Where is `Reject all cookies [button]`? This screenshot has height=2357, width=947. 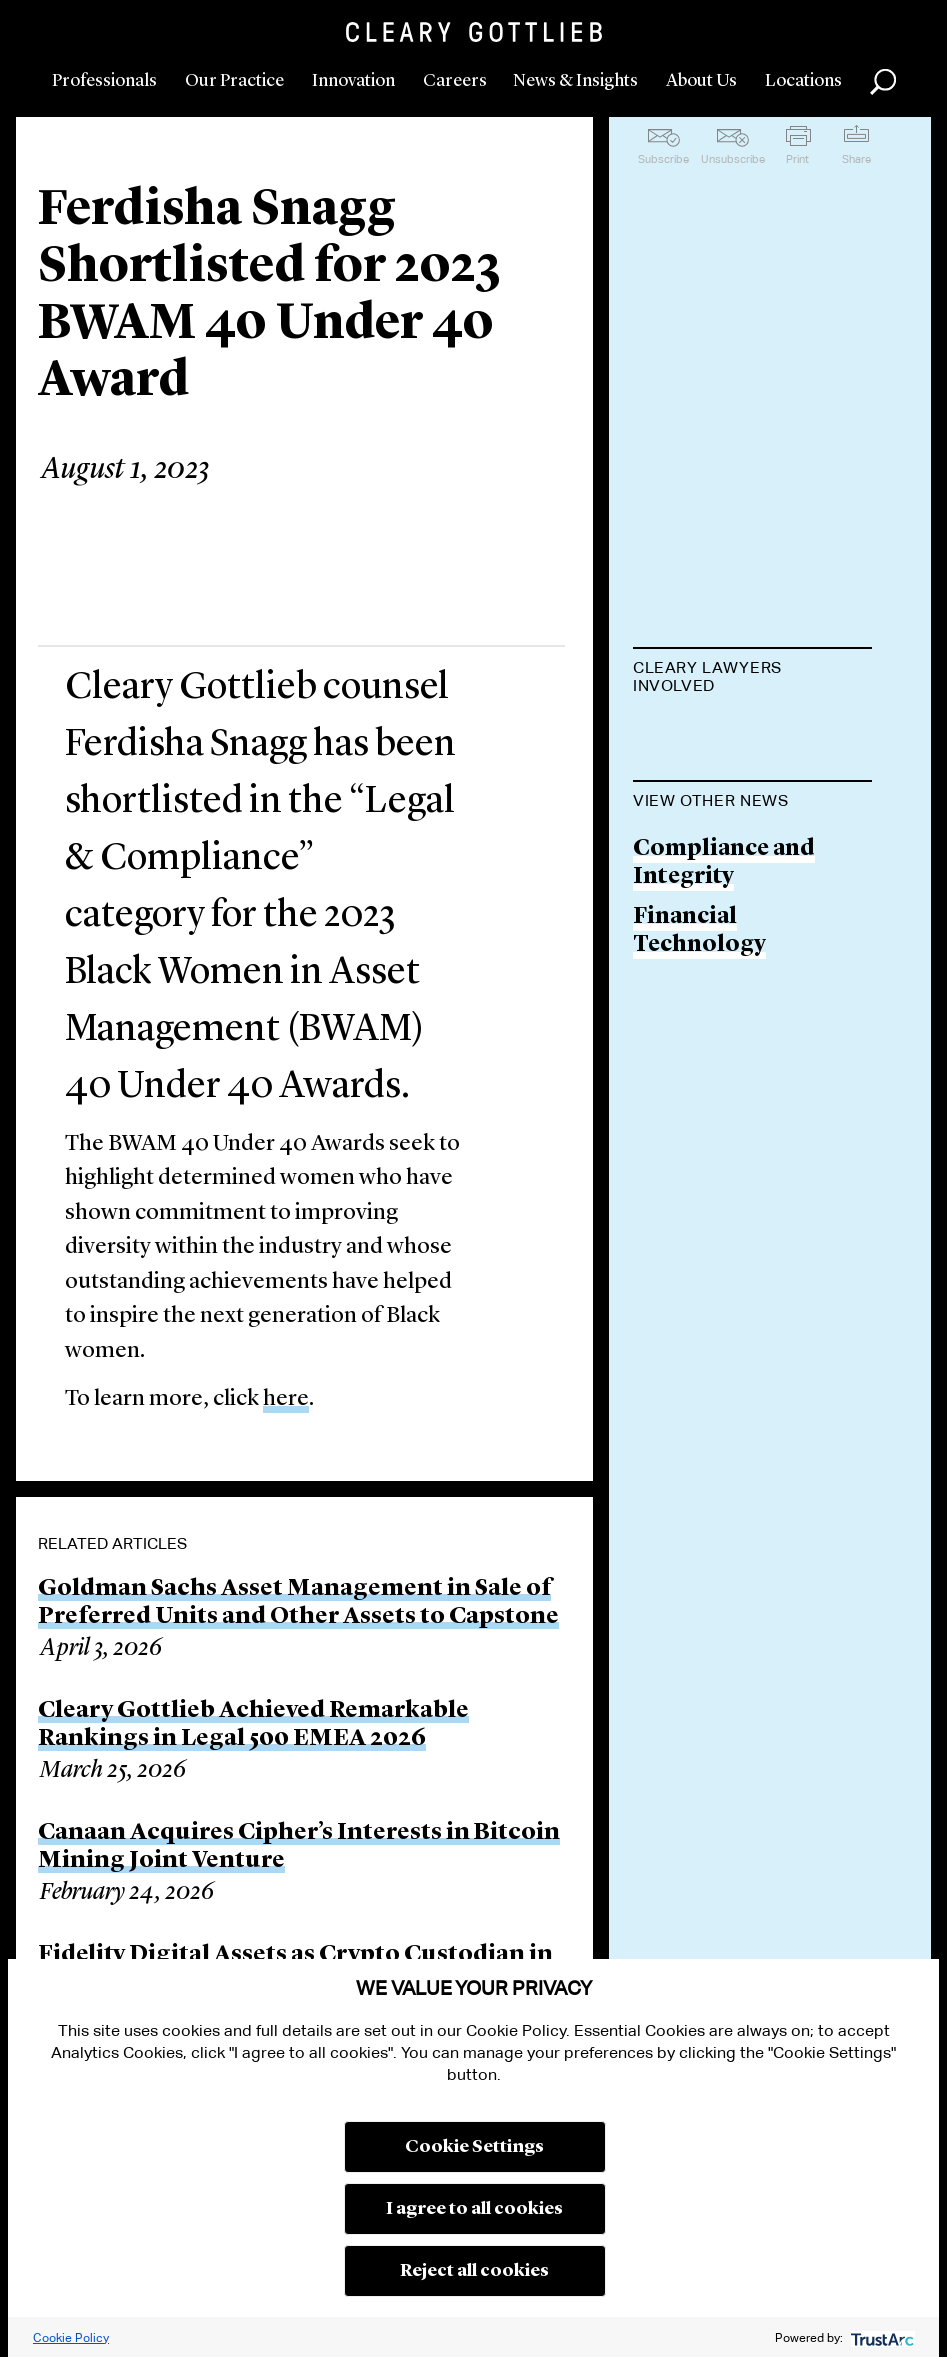 Reject all cookies [button] is located at coordinates (474, 2271).